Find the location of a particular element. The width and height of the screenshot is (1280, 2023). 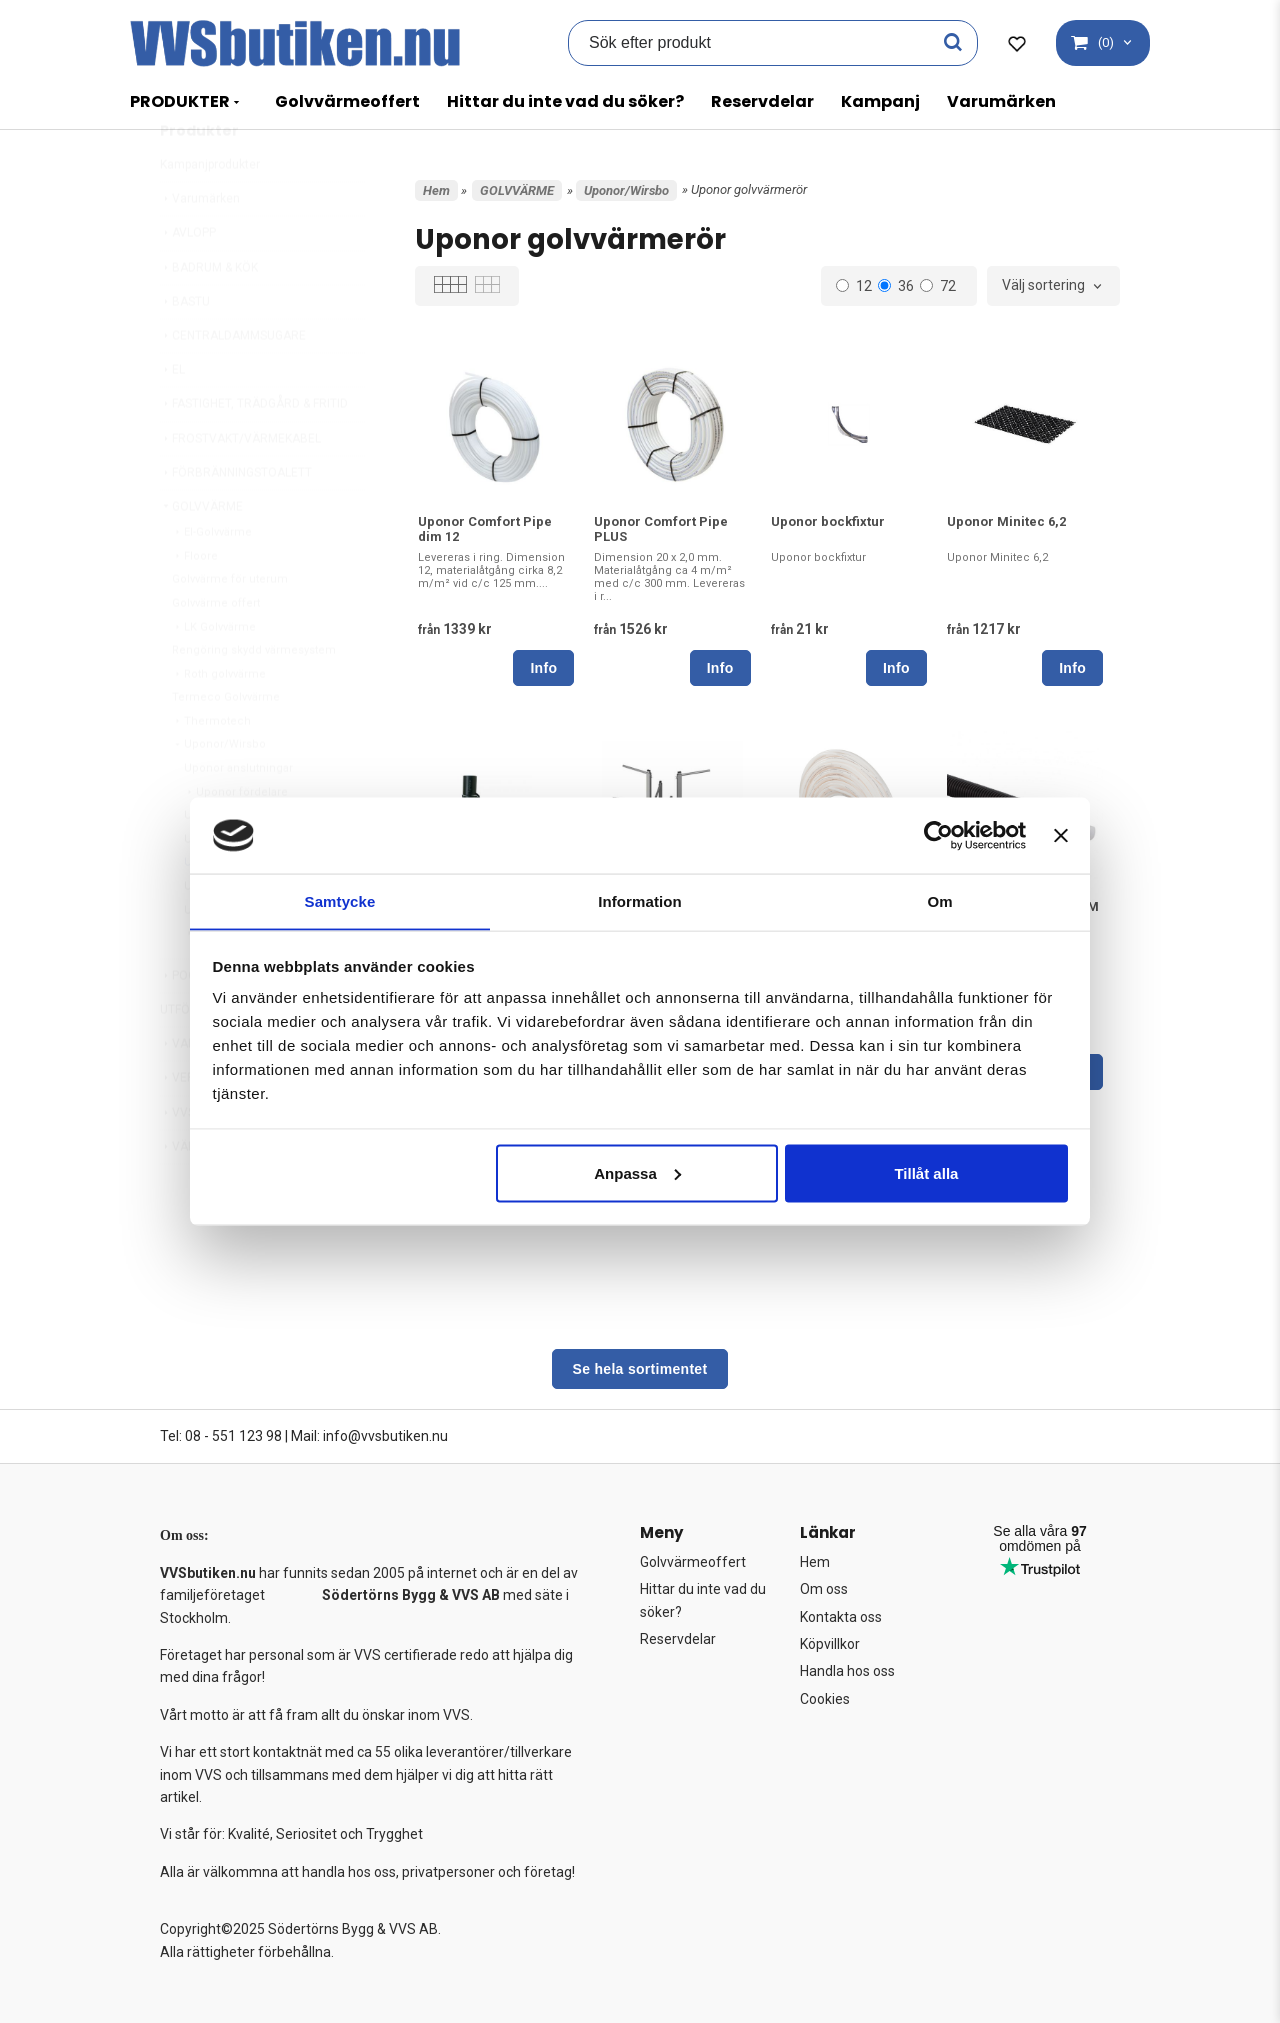

Hem is located at coordinates (436, 190).